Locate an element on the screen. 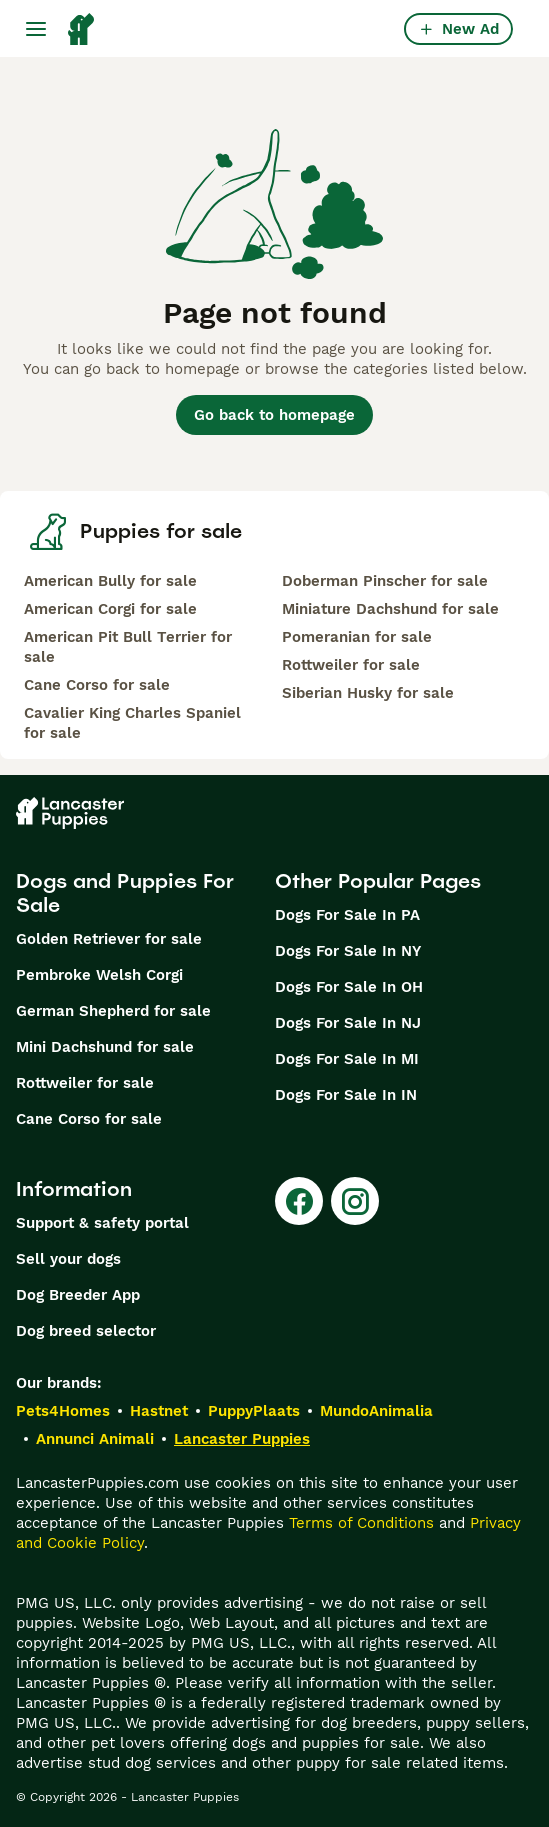 The image size is (549, 1827). Dogs For Sale In IN is located at coordinates (346, 1095).